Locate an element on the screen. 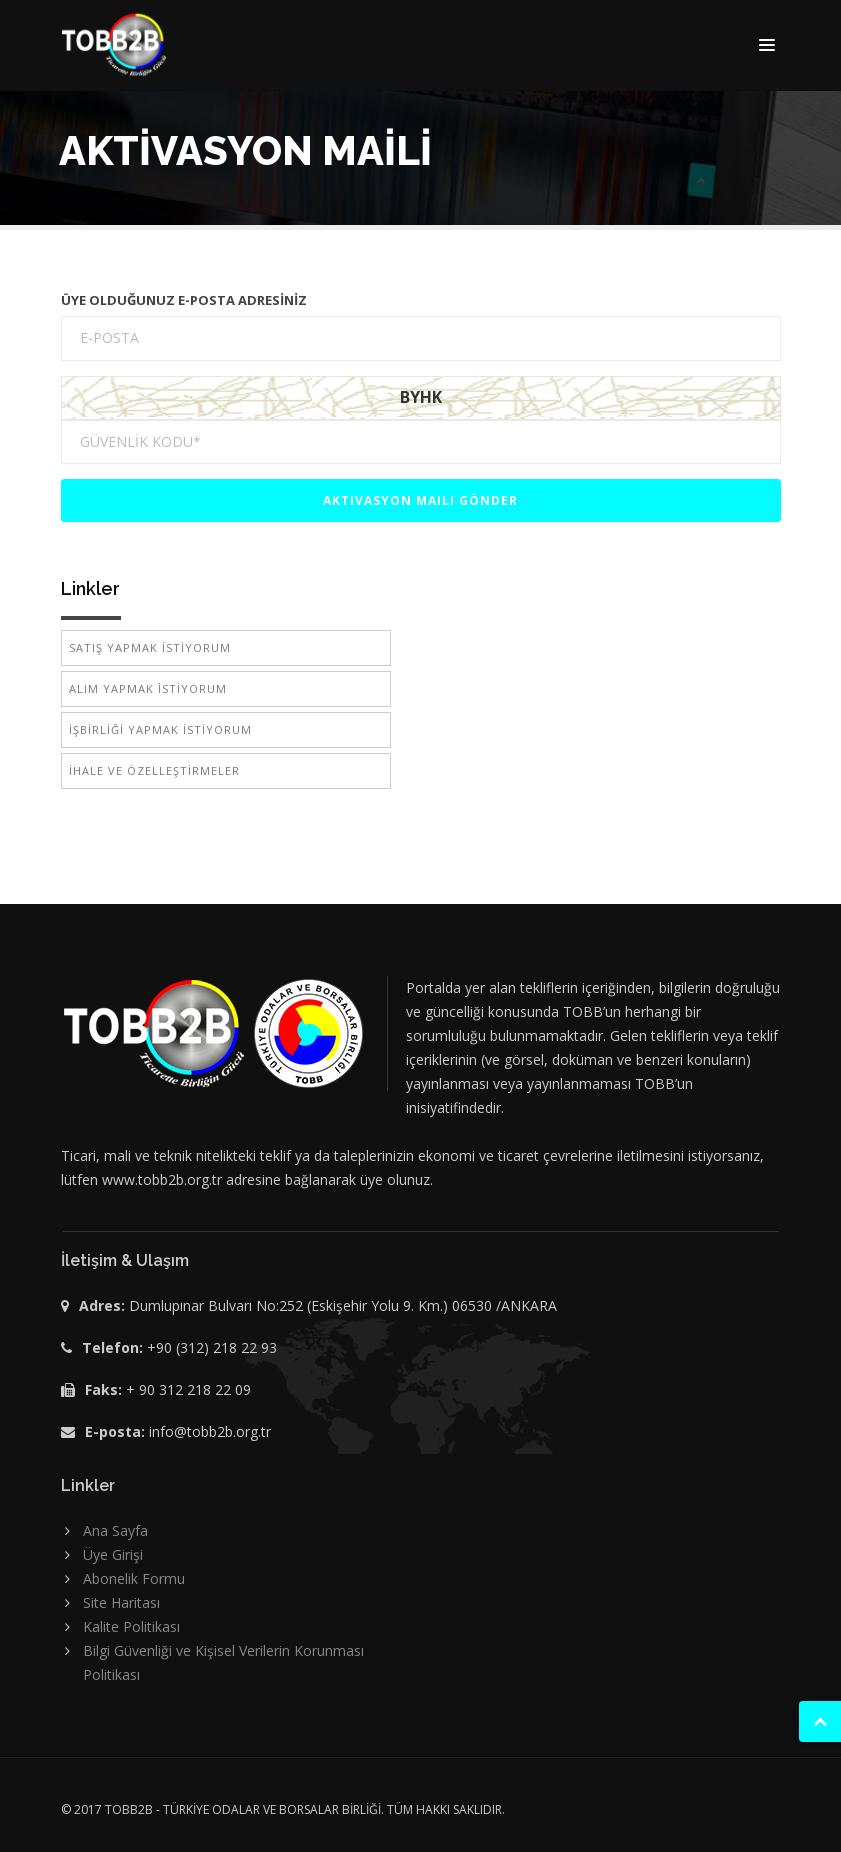 This screenshot has width=841, height=1852. Kalite Politikası is located at coordinates (131, 1626).